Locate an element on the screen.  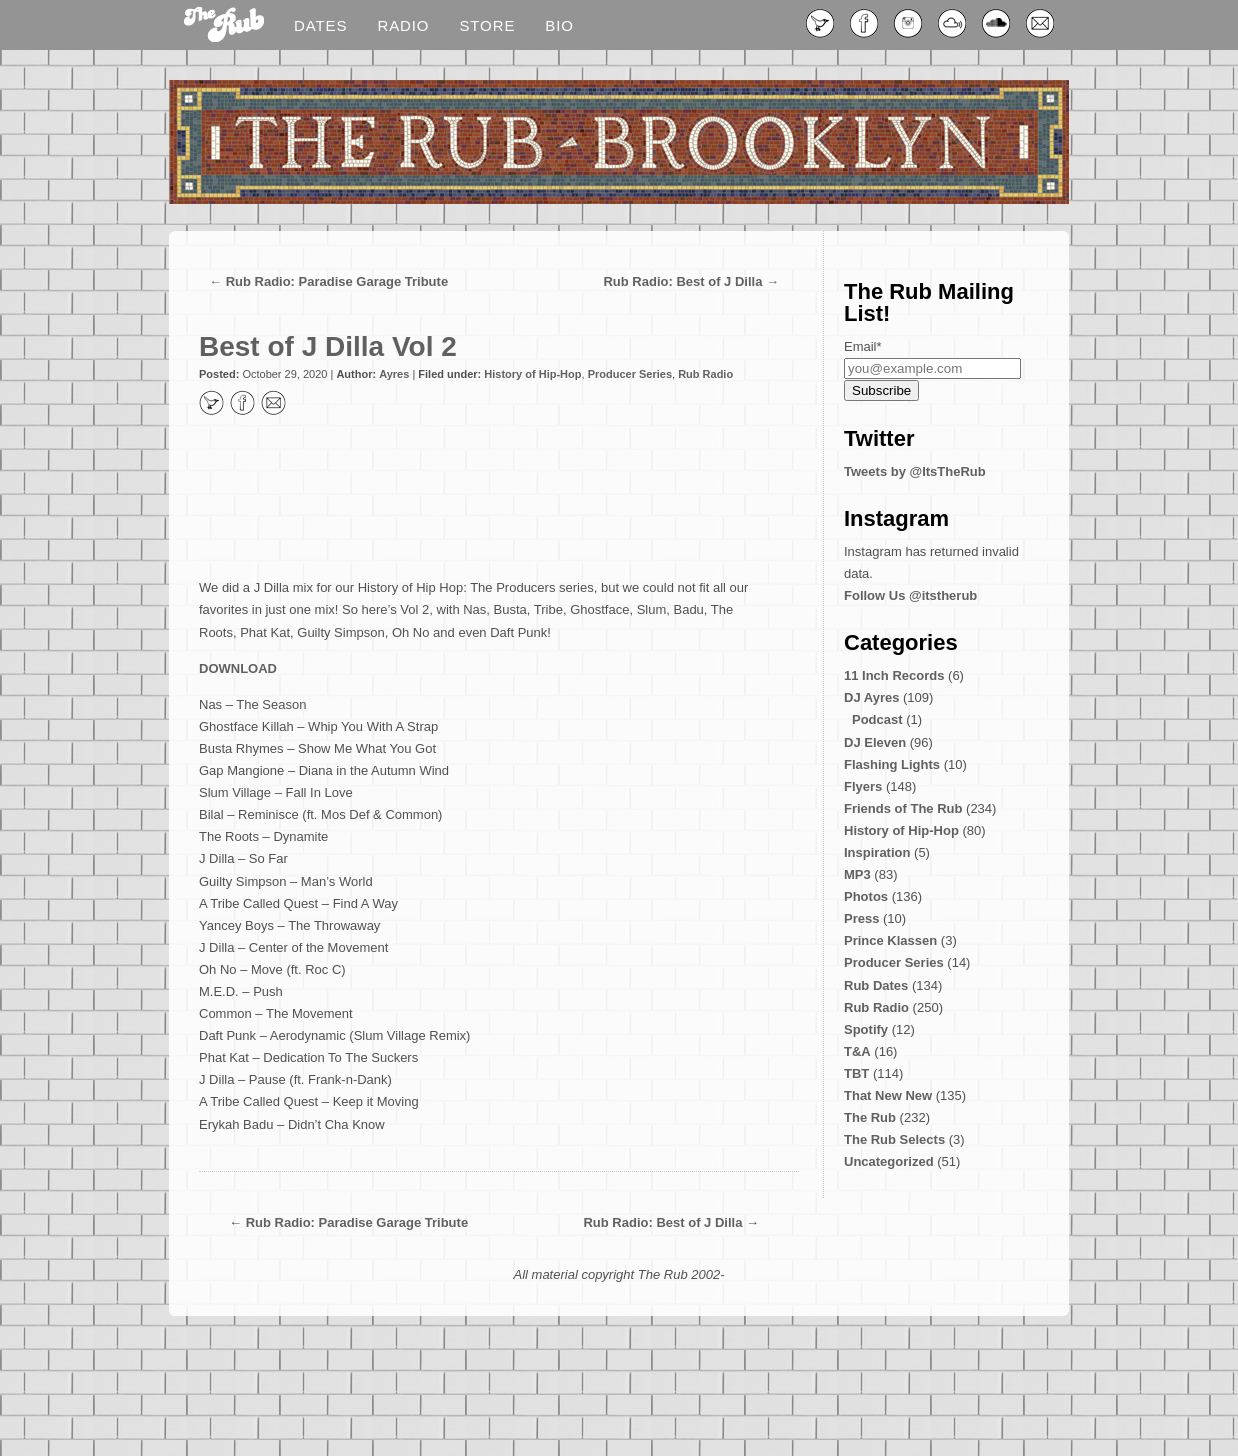
Rub Radio: Paradise Garage Tribute is located at coordinates (337, 281).